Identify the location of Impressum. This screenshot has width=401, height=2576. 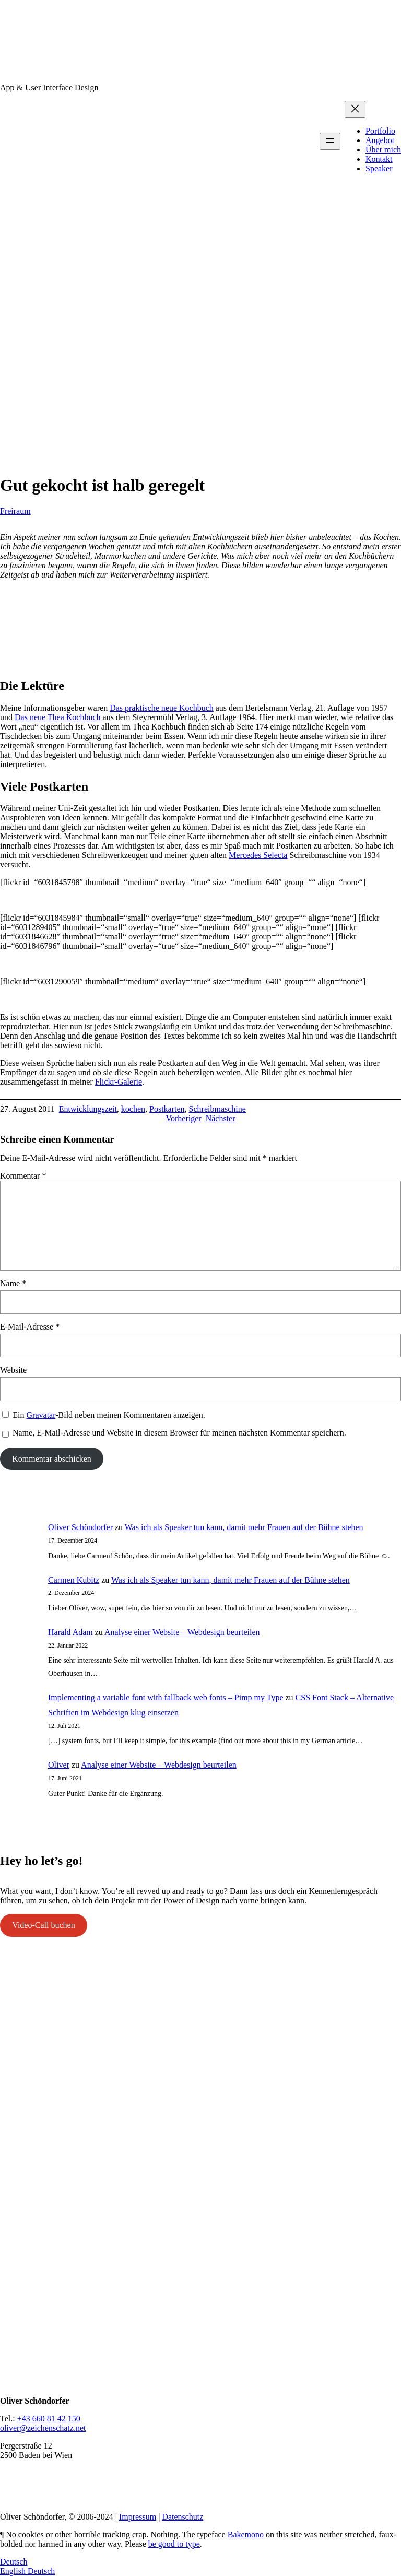
(137, 2516).